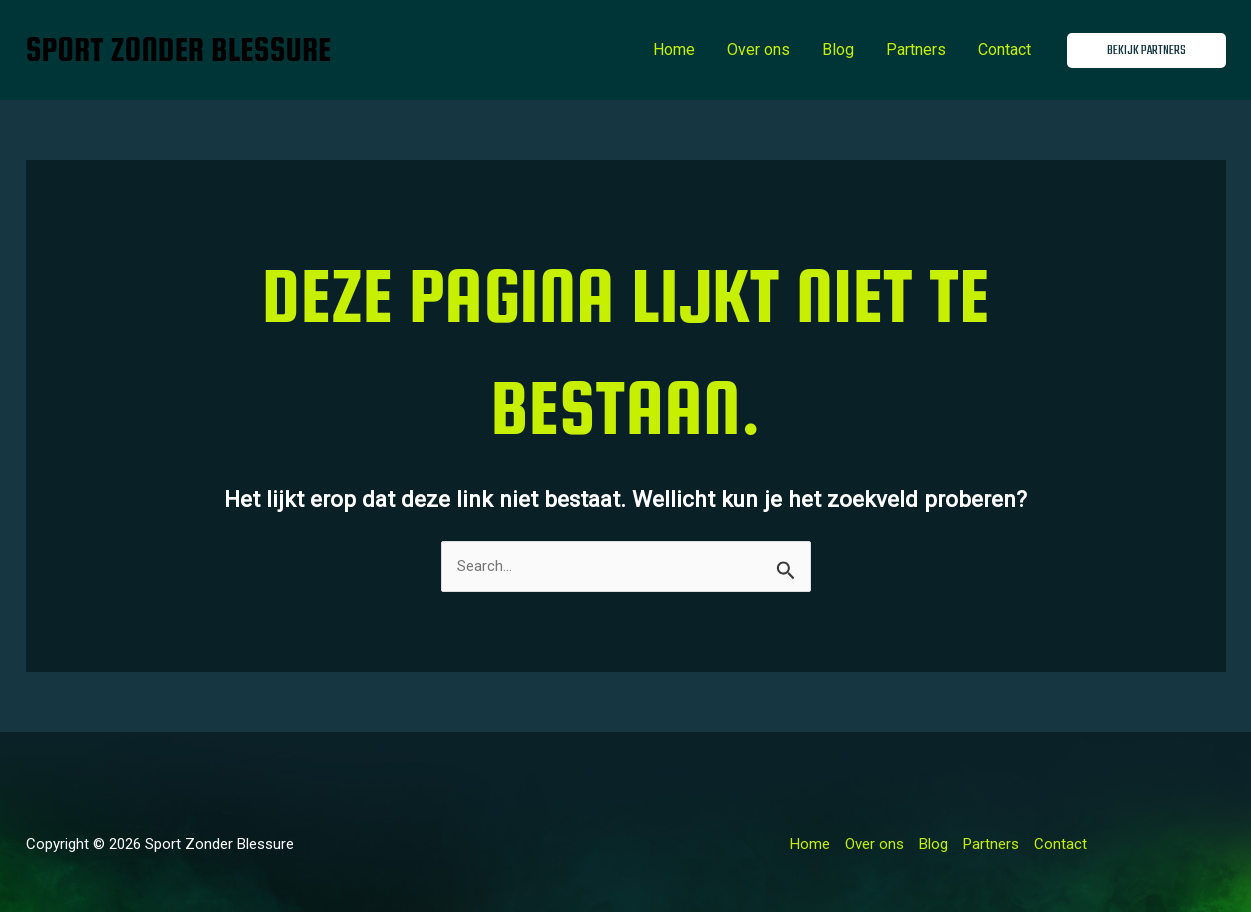 This screenshot has height=912, width=1251. I want to click on Partners, so click(916, 49).